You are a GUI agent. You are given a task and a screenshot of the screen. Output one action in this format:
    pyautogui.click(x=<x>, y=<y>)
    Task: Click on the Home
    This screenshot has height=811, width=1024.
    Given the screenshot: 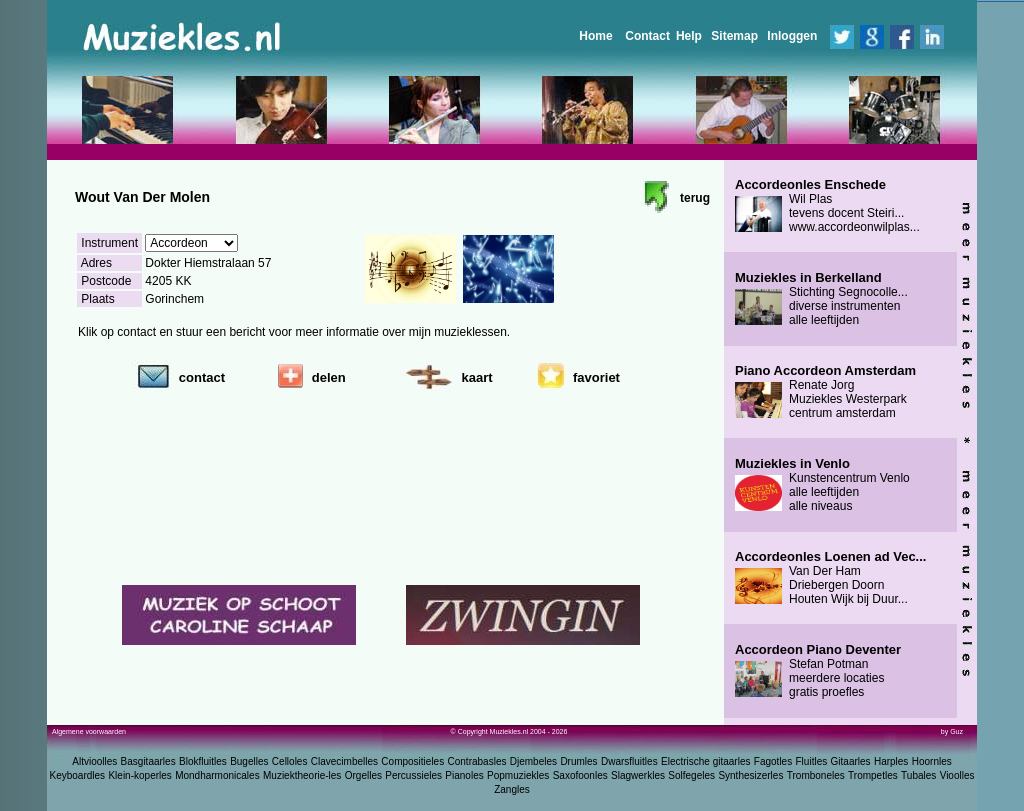 What is the action you would take?
    pyautogui.click(x=595, y=36)
    